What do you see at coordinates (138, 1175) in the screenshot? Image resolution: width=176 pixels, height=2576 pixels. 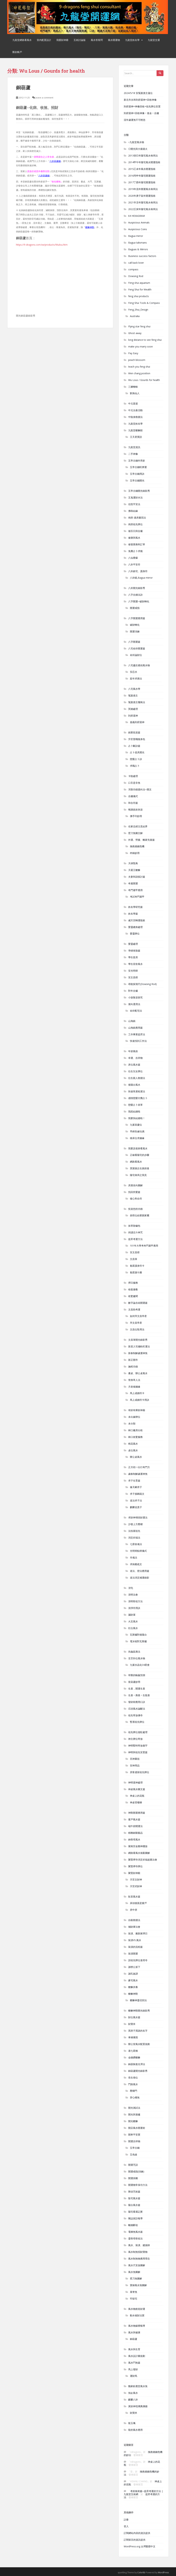 I see `陽宅佈局之我見` at bounding box center [138, 1175].